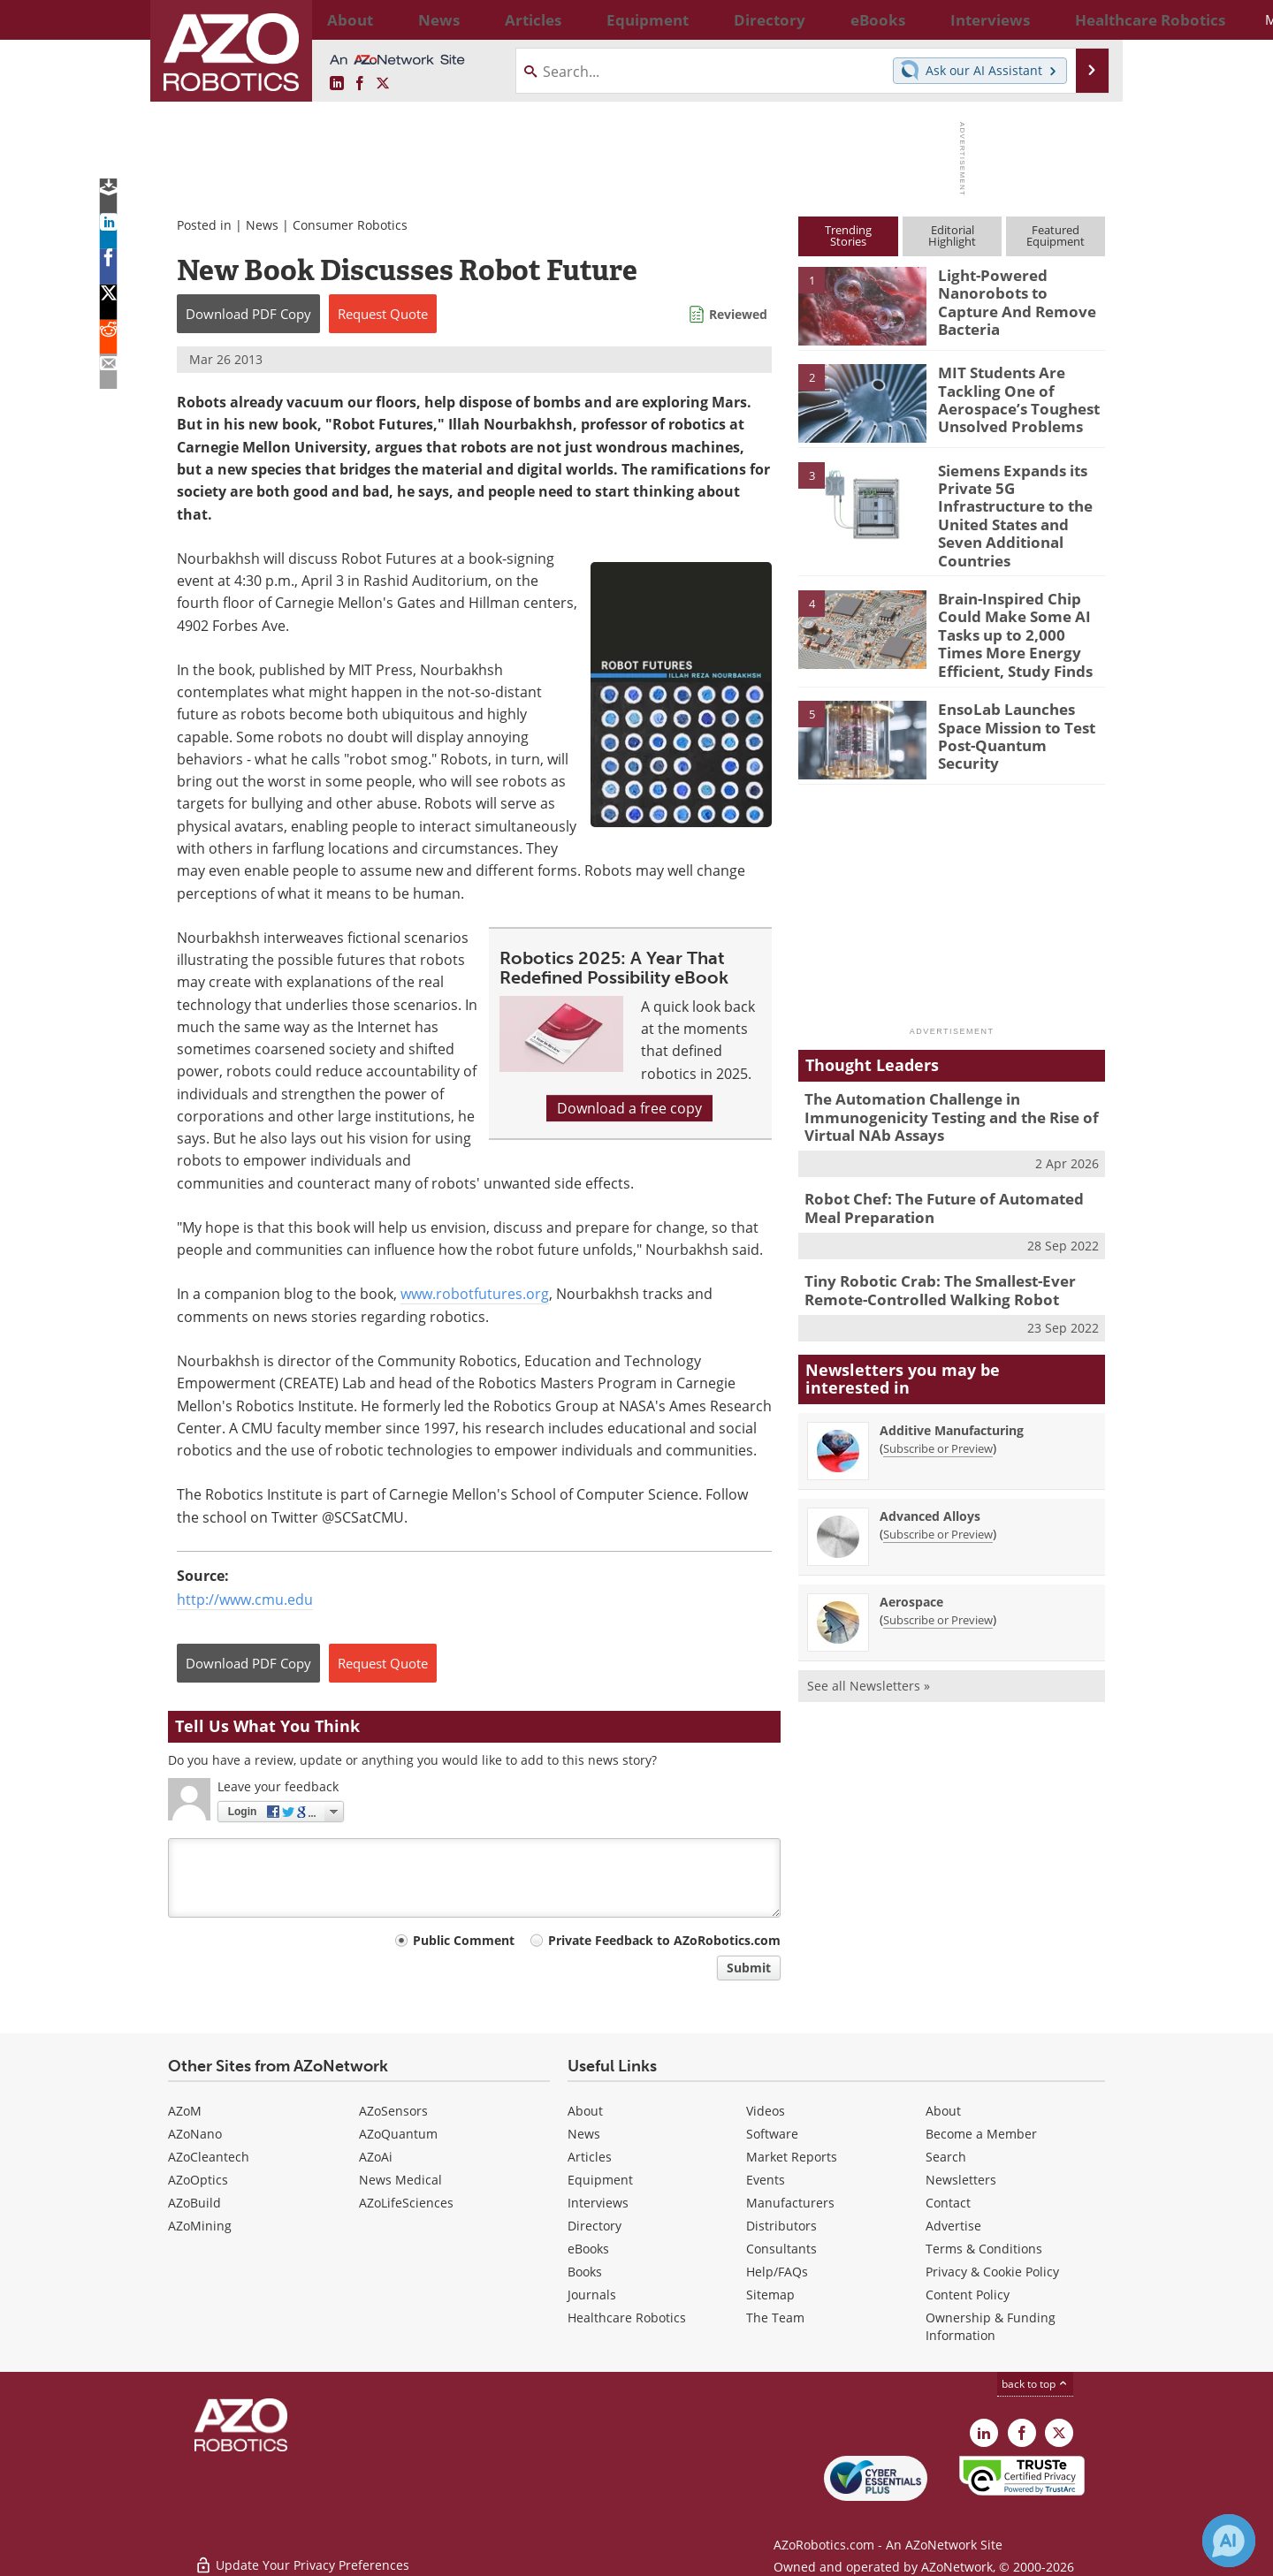  I want to click on Reviewed, so click(738, 314).